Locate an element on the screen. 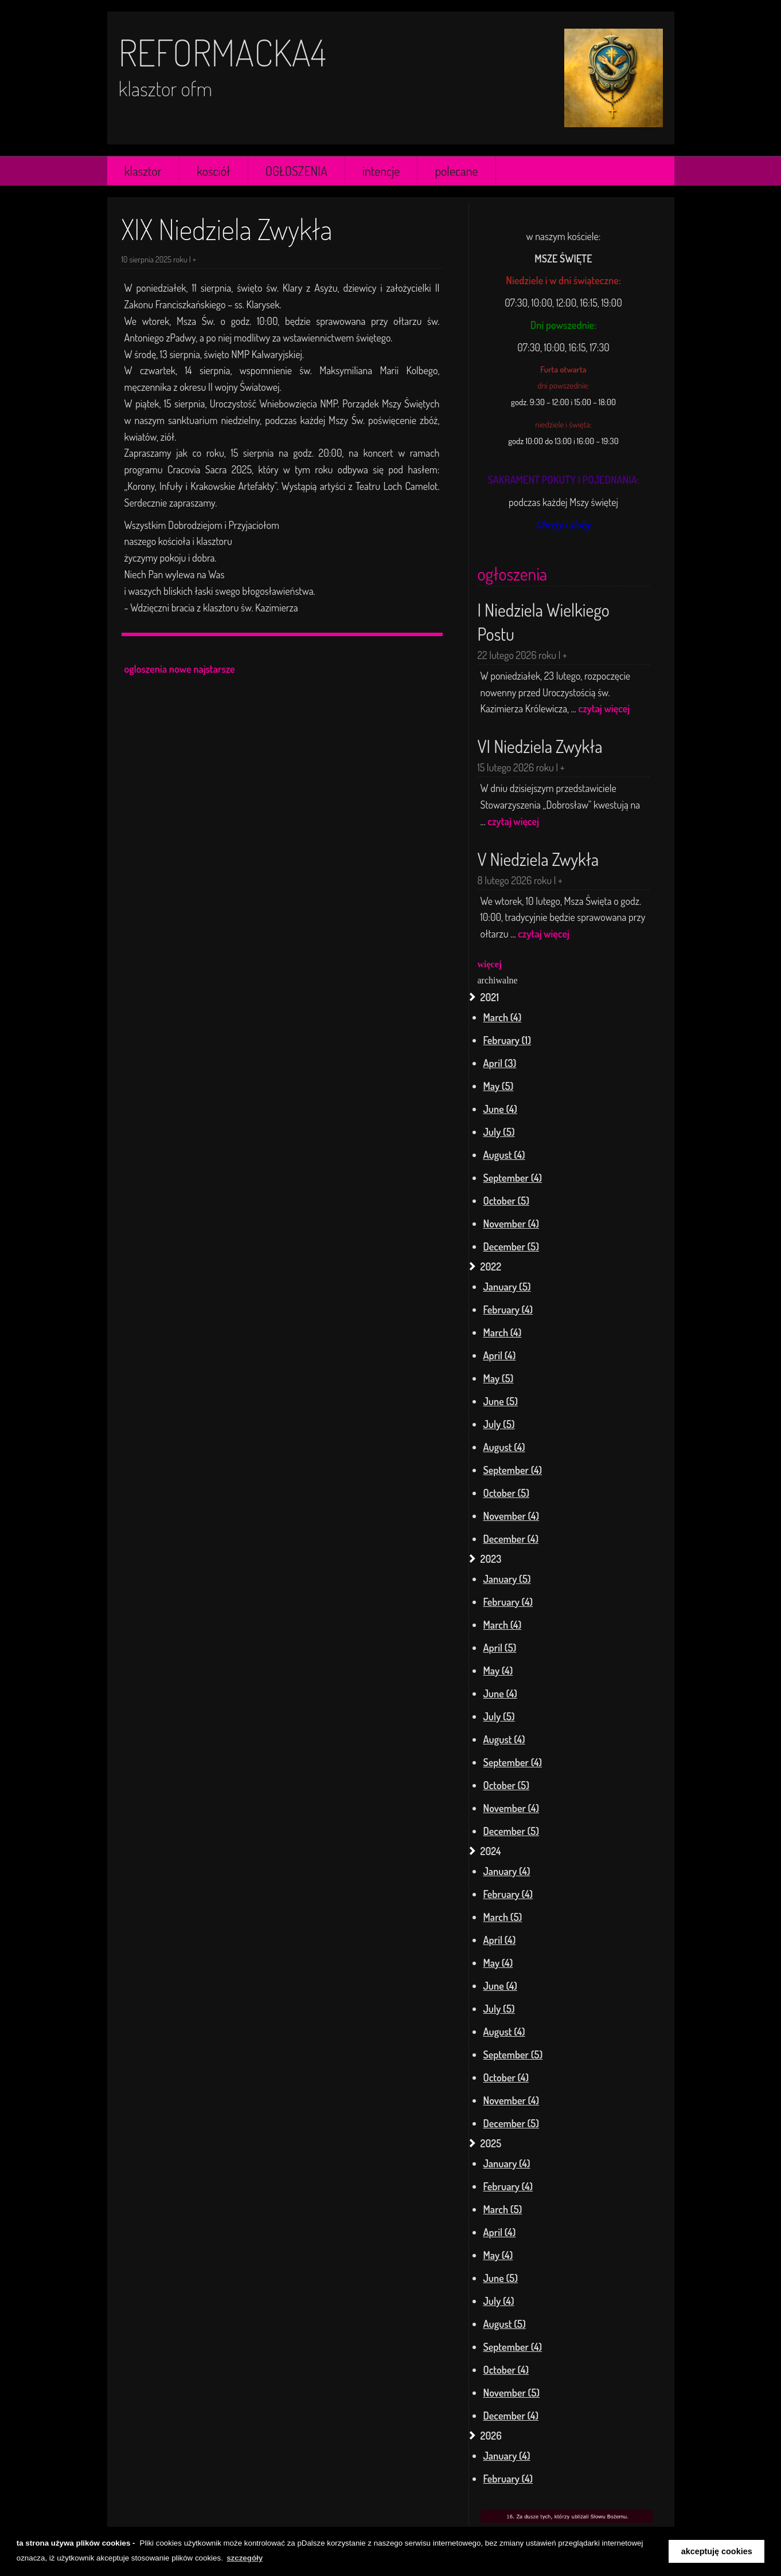  szczegóły [learn more about cookies] is located at coordinates (245, 2558).